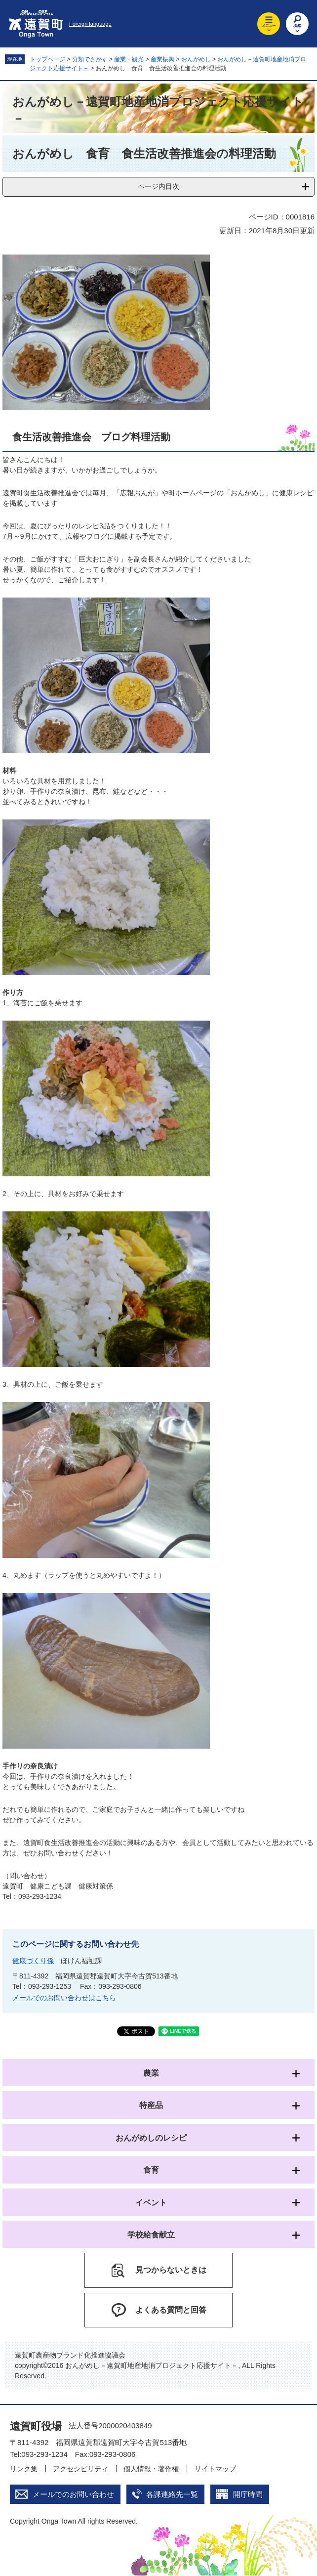 This screenshot has height=2576, width=317. Describe the element at coordinates (172, 2494) in the screenshot. I see `各課連絡先一覧` at that location.